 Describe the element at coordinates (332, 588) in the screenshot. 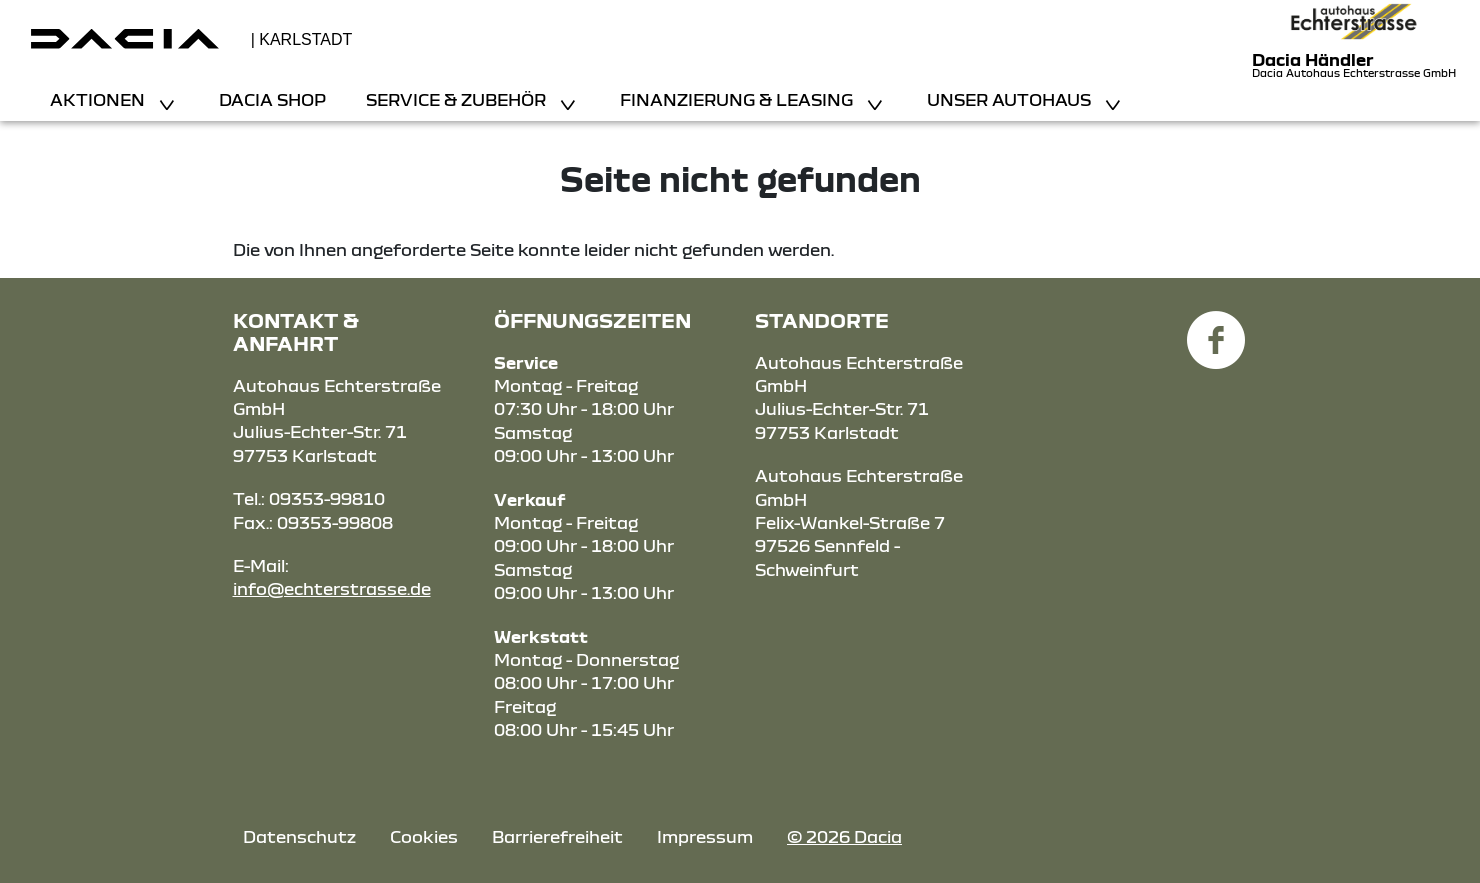

I see `info@echterstrasse.de` at that location.